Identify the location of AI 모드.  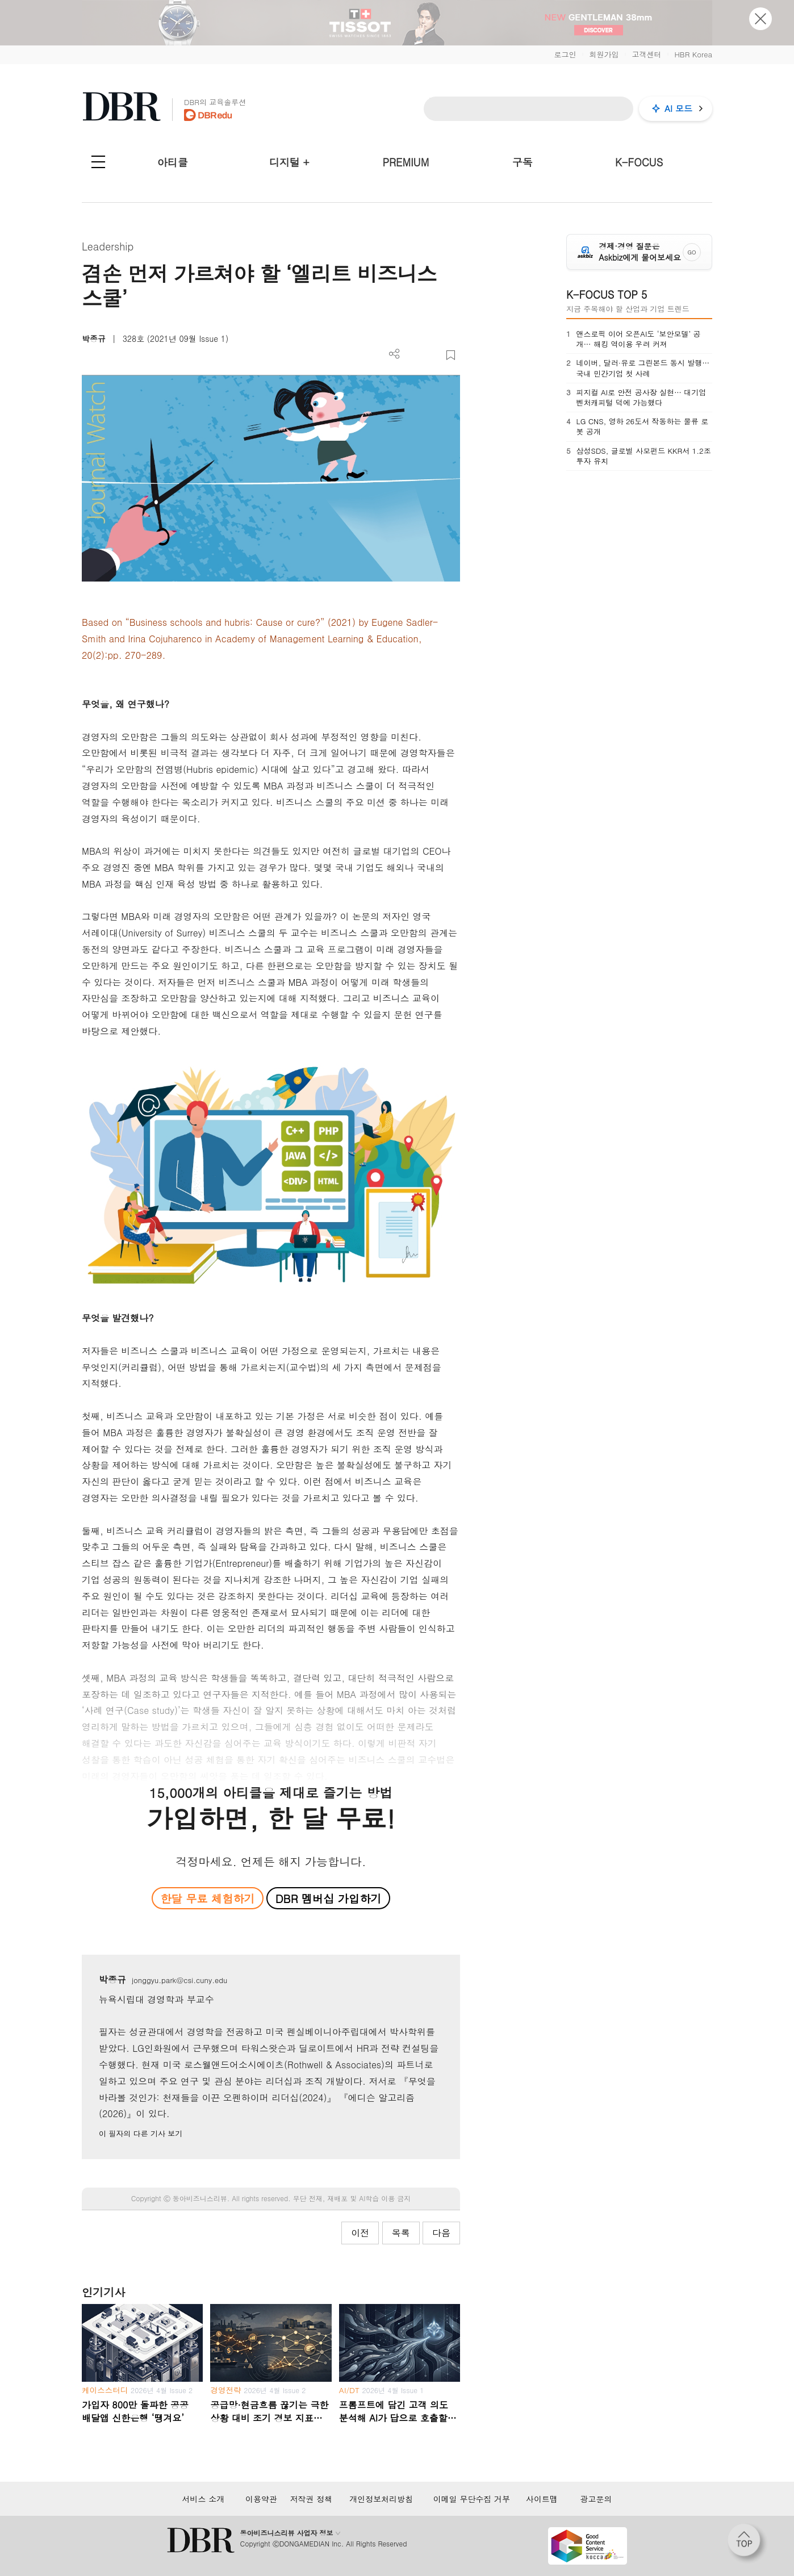
(678, 108).